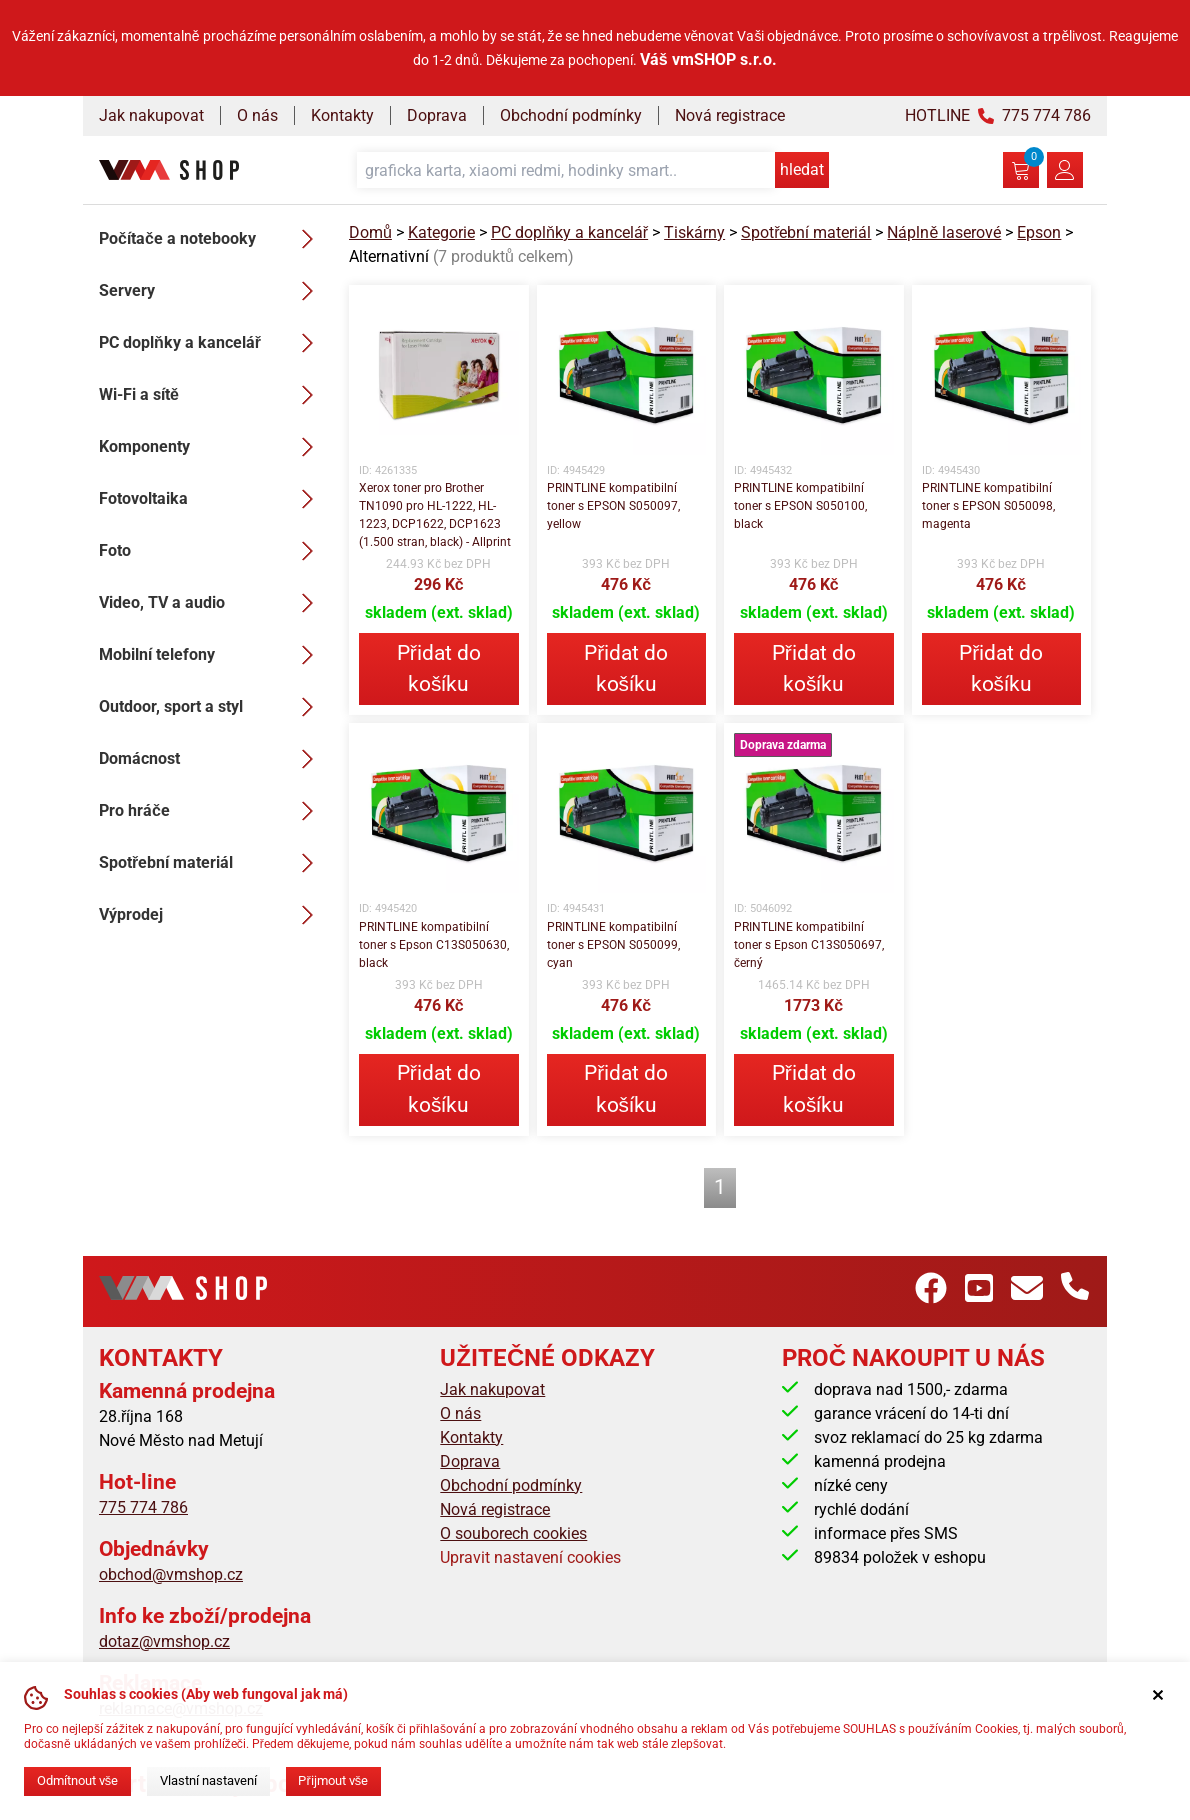 The width and height of the screenshot is (1190, 1820). I want to click on Počítače a notebooky, so click(212, 239).